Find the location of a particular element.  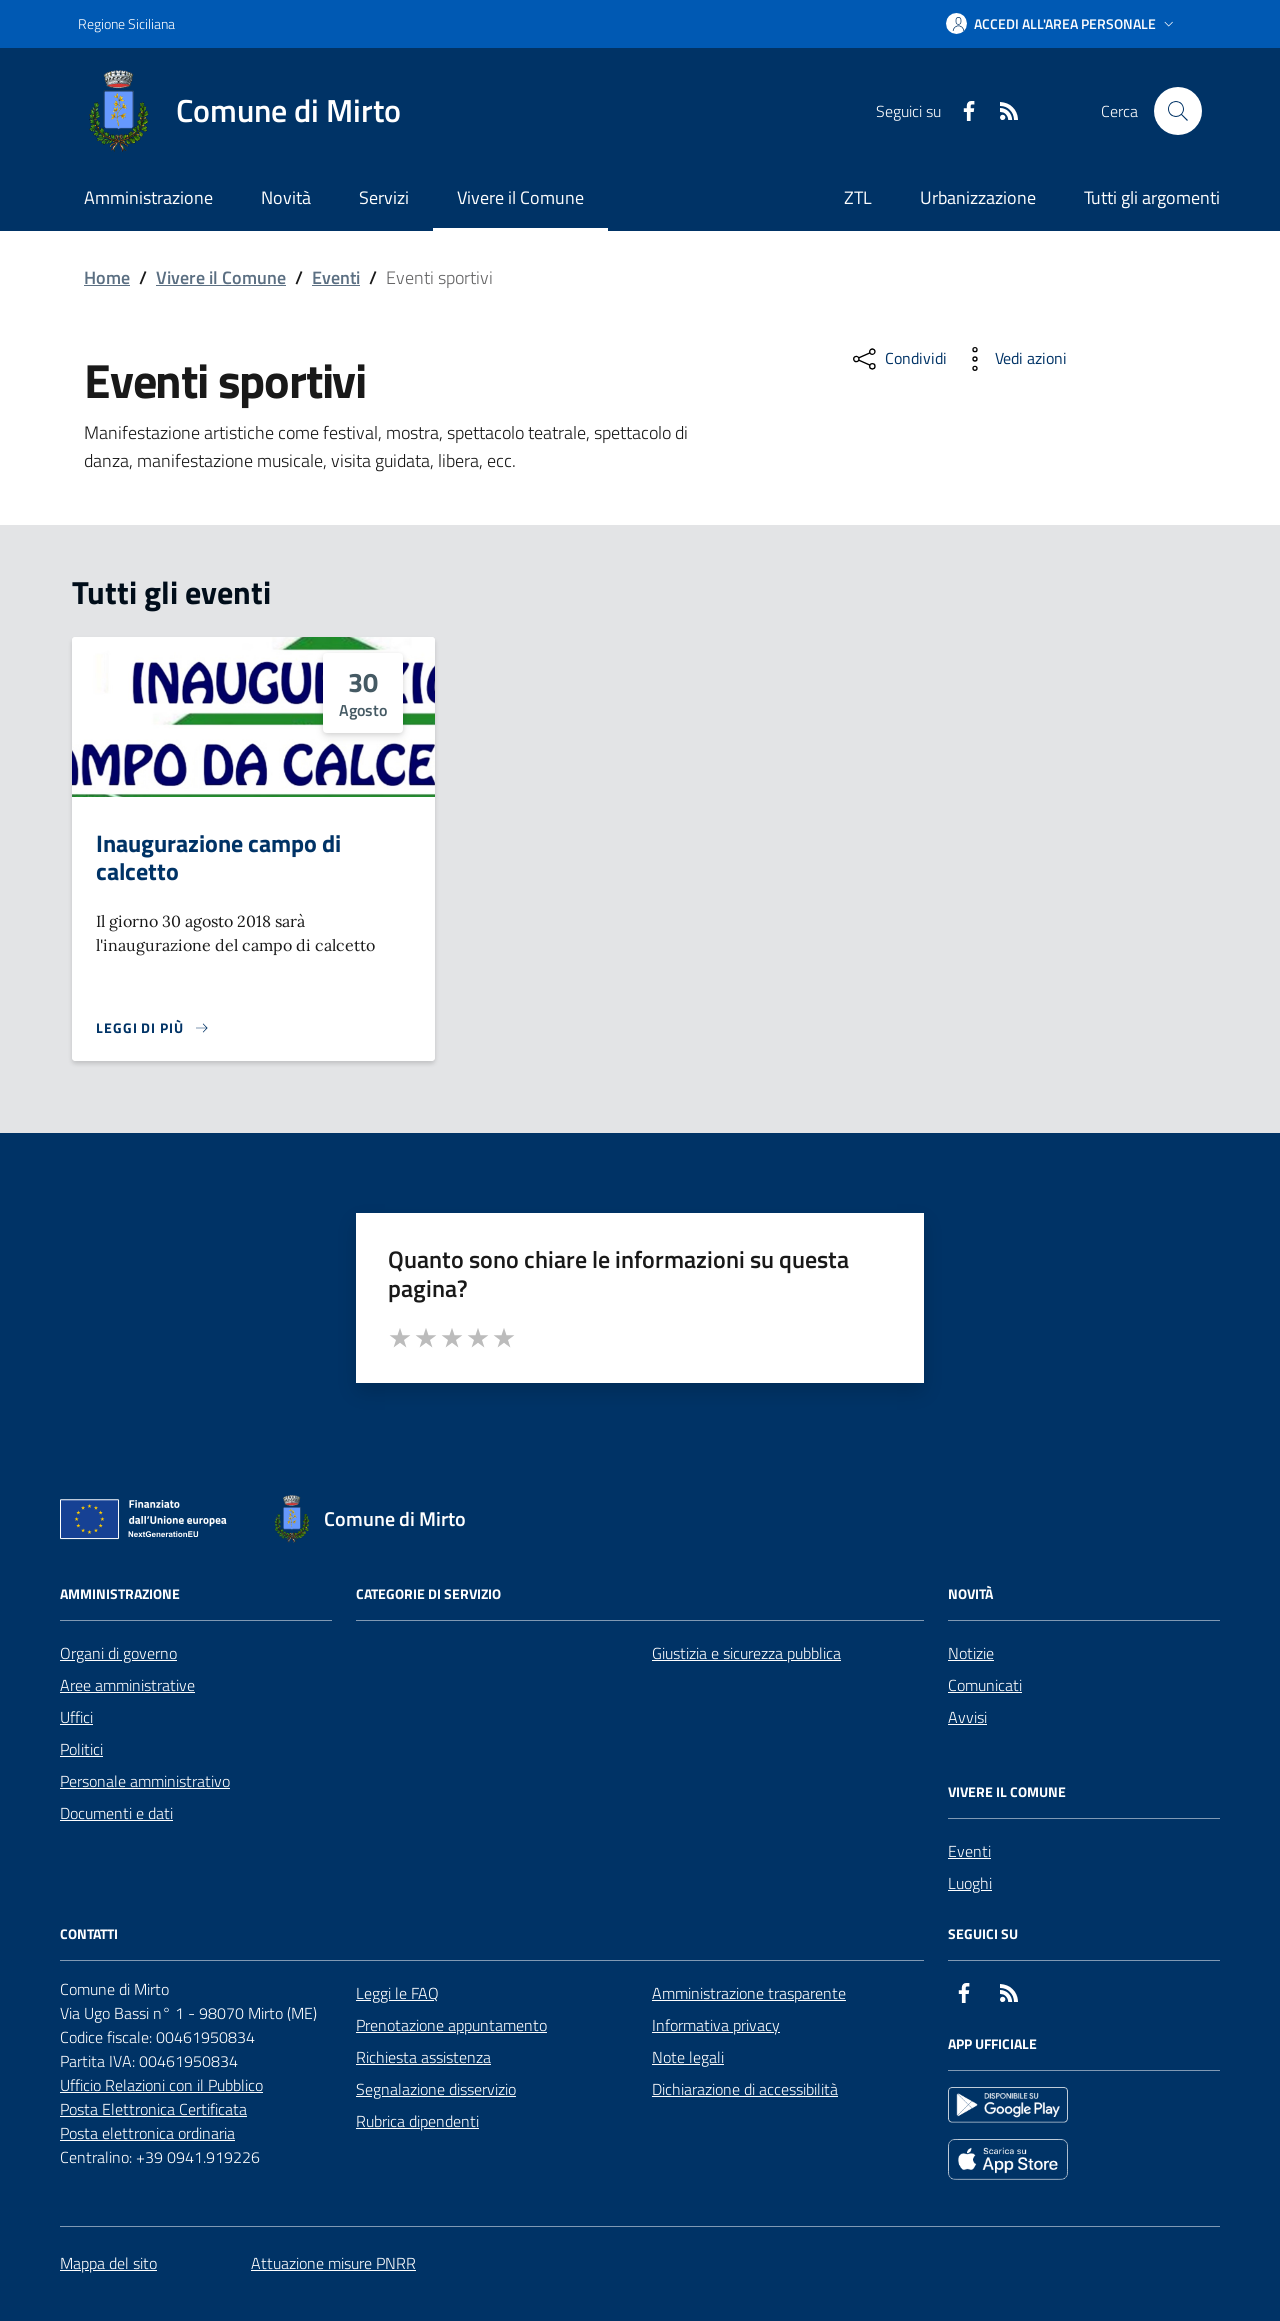

Inaugurazione campo di calcetto is located at coordinates (218, 857).